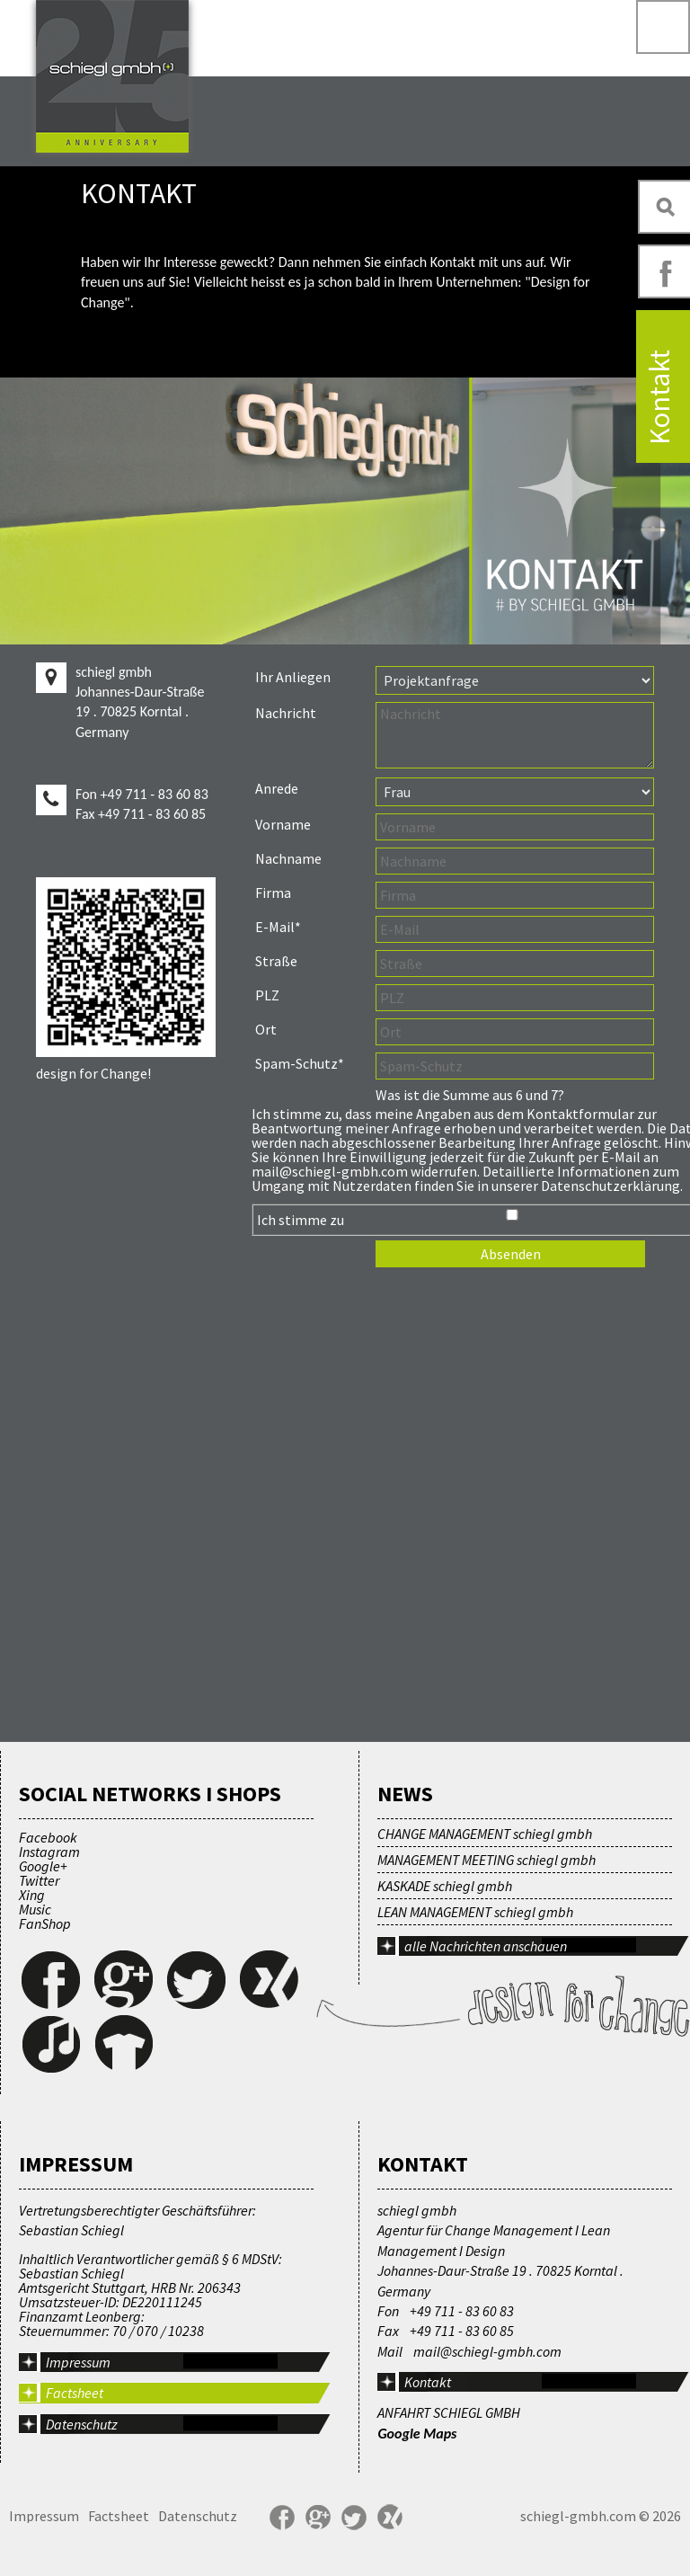  What do you see at coordinates (484, 1834) in the screenshot?
I see `CHANGE MANAGEMENT schiegl gmbh` at bounding box center [484, 1834].